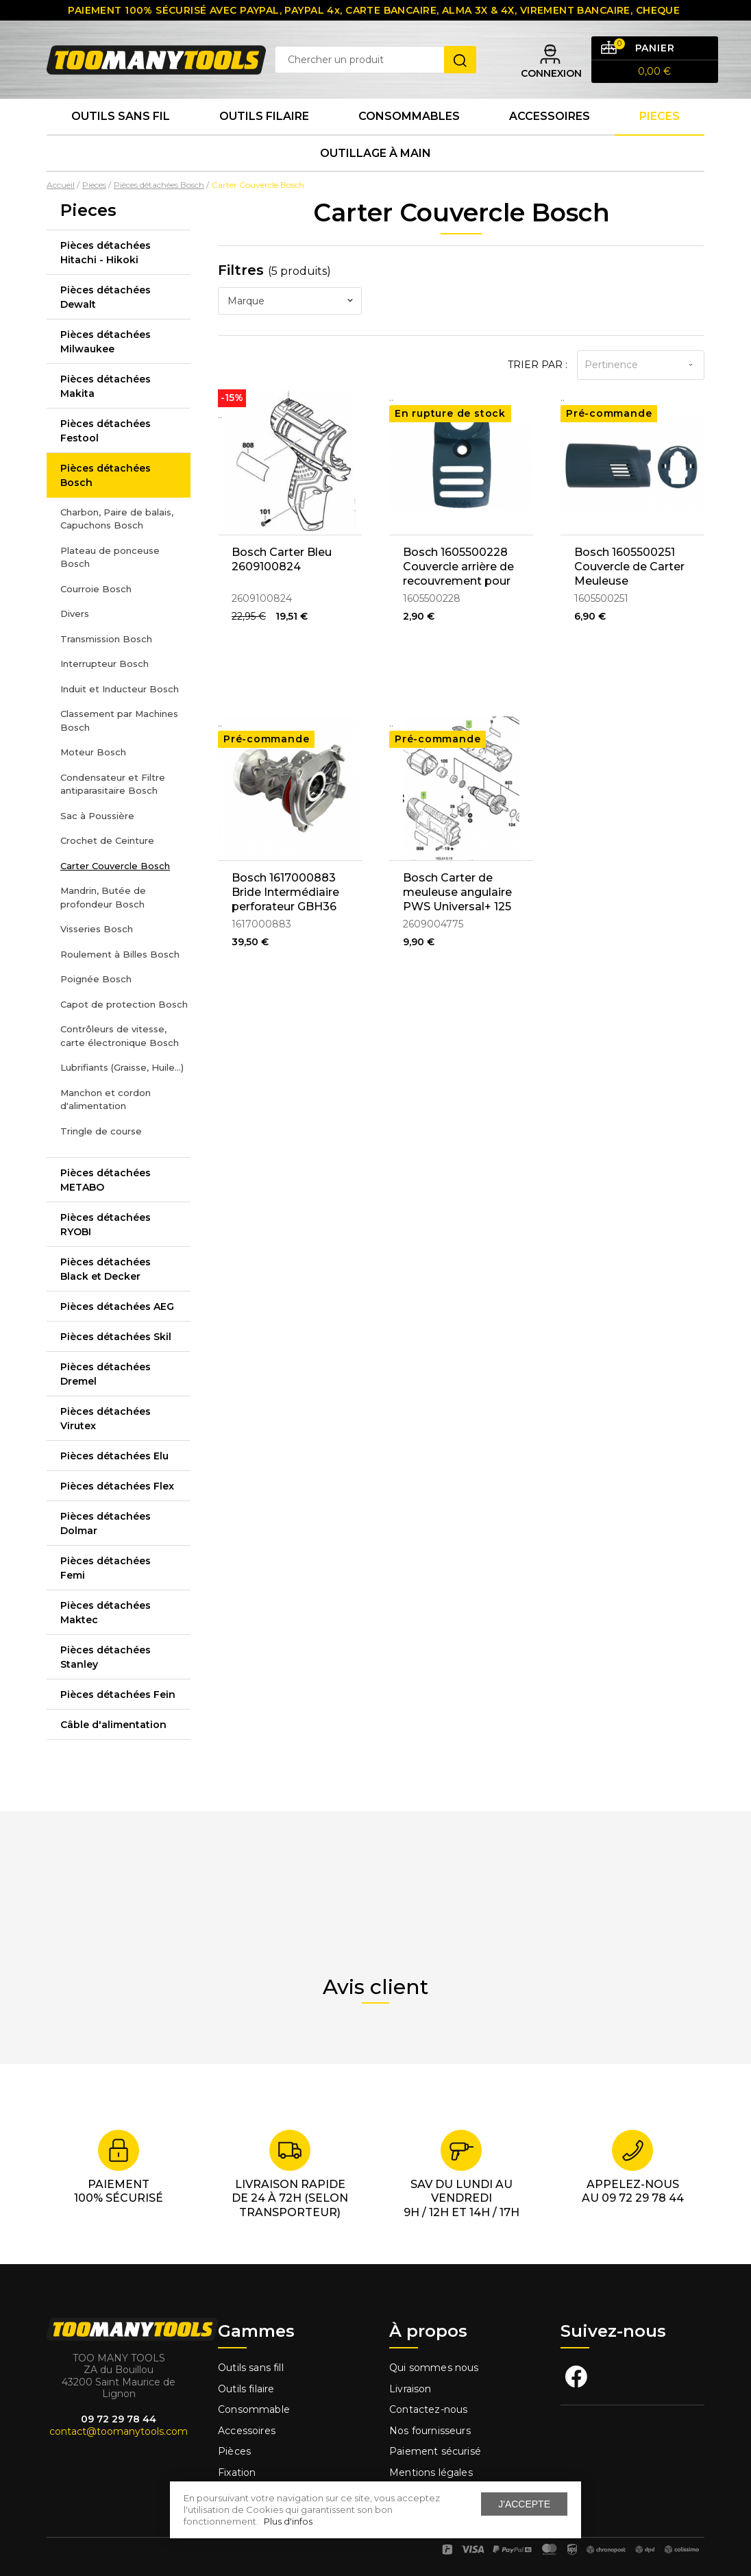 This screenshot has width=751, height=2576. What do you see at coordinates (246, 2389) in the screenshot?
I see `Outils filaire` at bounding box center [246, 2389].